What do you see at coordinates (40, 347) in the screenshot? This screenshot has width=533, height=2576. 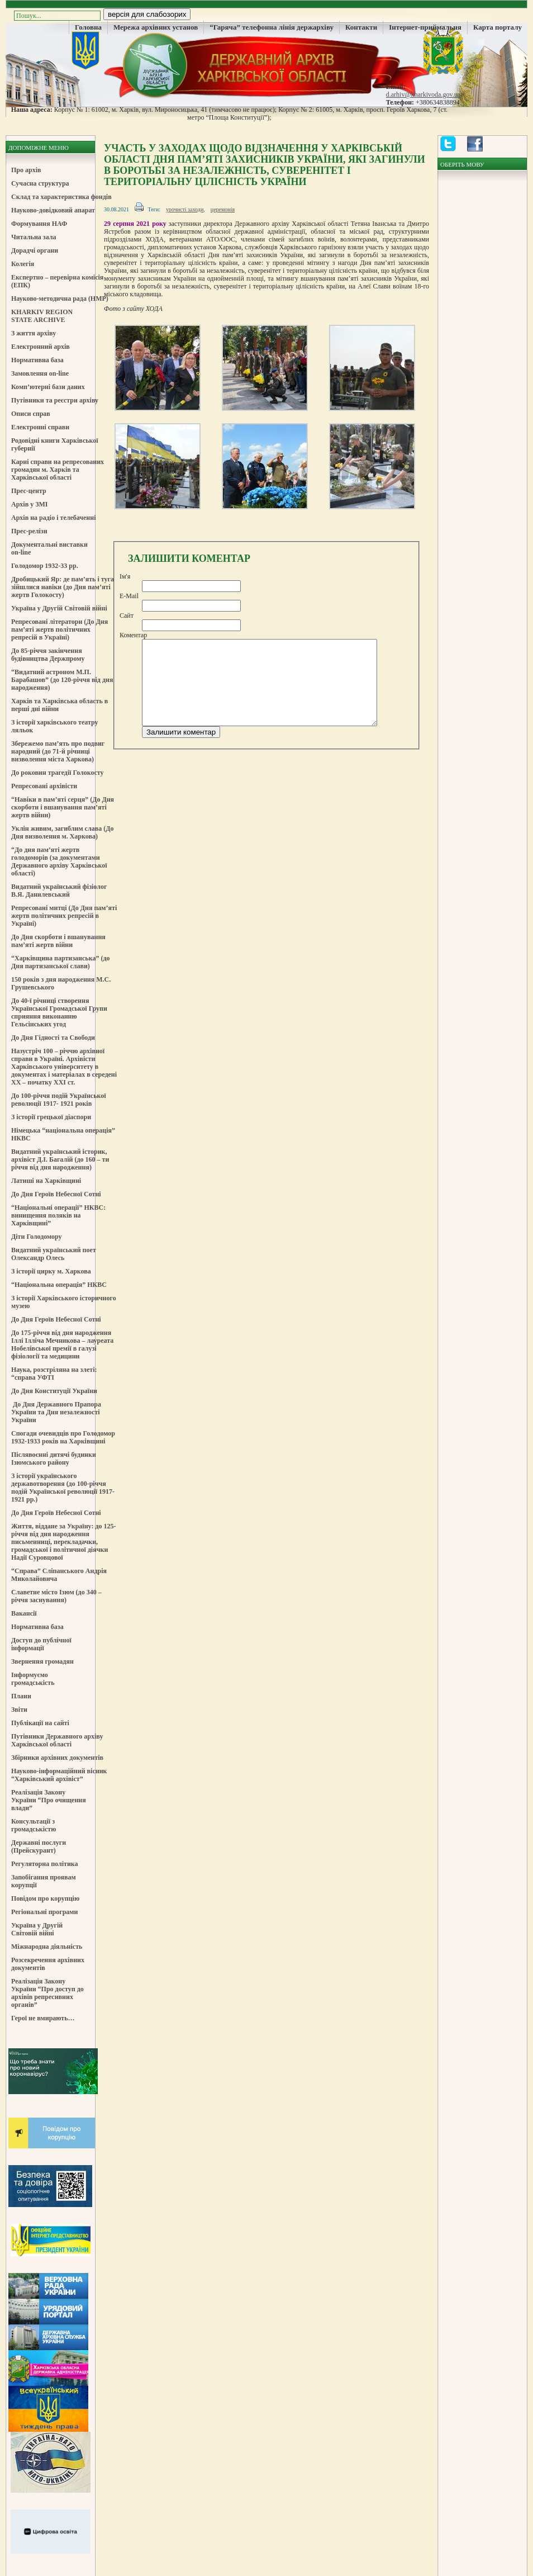 I see `Електронний архів` at bounding box center [40, 347].